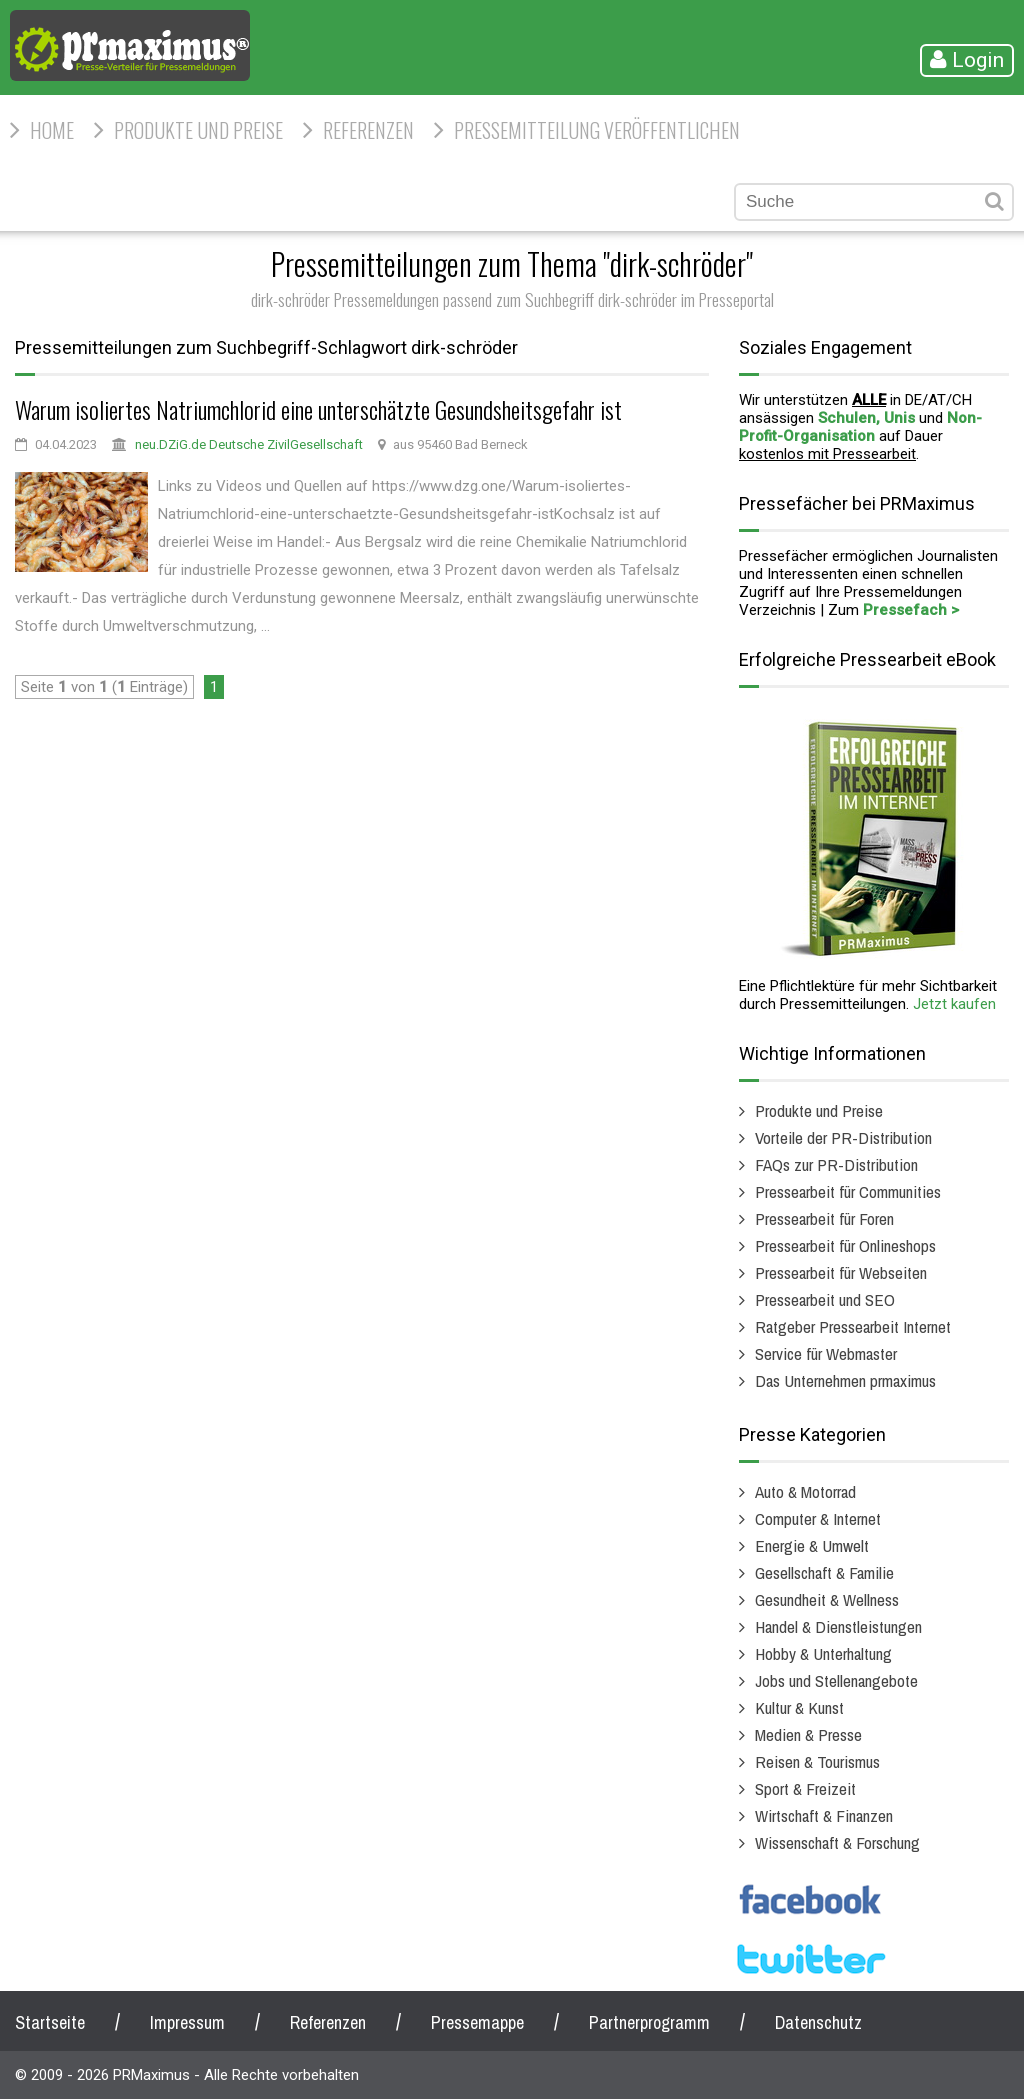 The height and width of the screenshot is (2099, 1024). What do you see at coordinates (836, 1164) in the screenshot?
I see `FAQs zur PR-Distribution` at bounding box center [836, 1164].